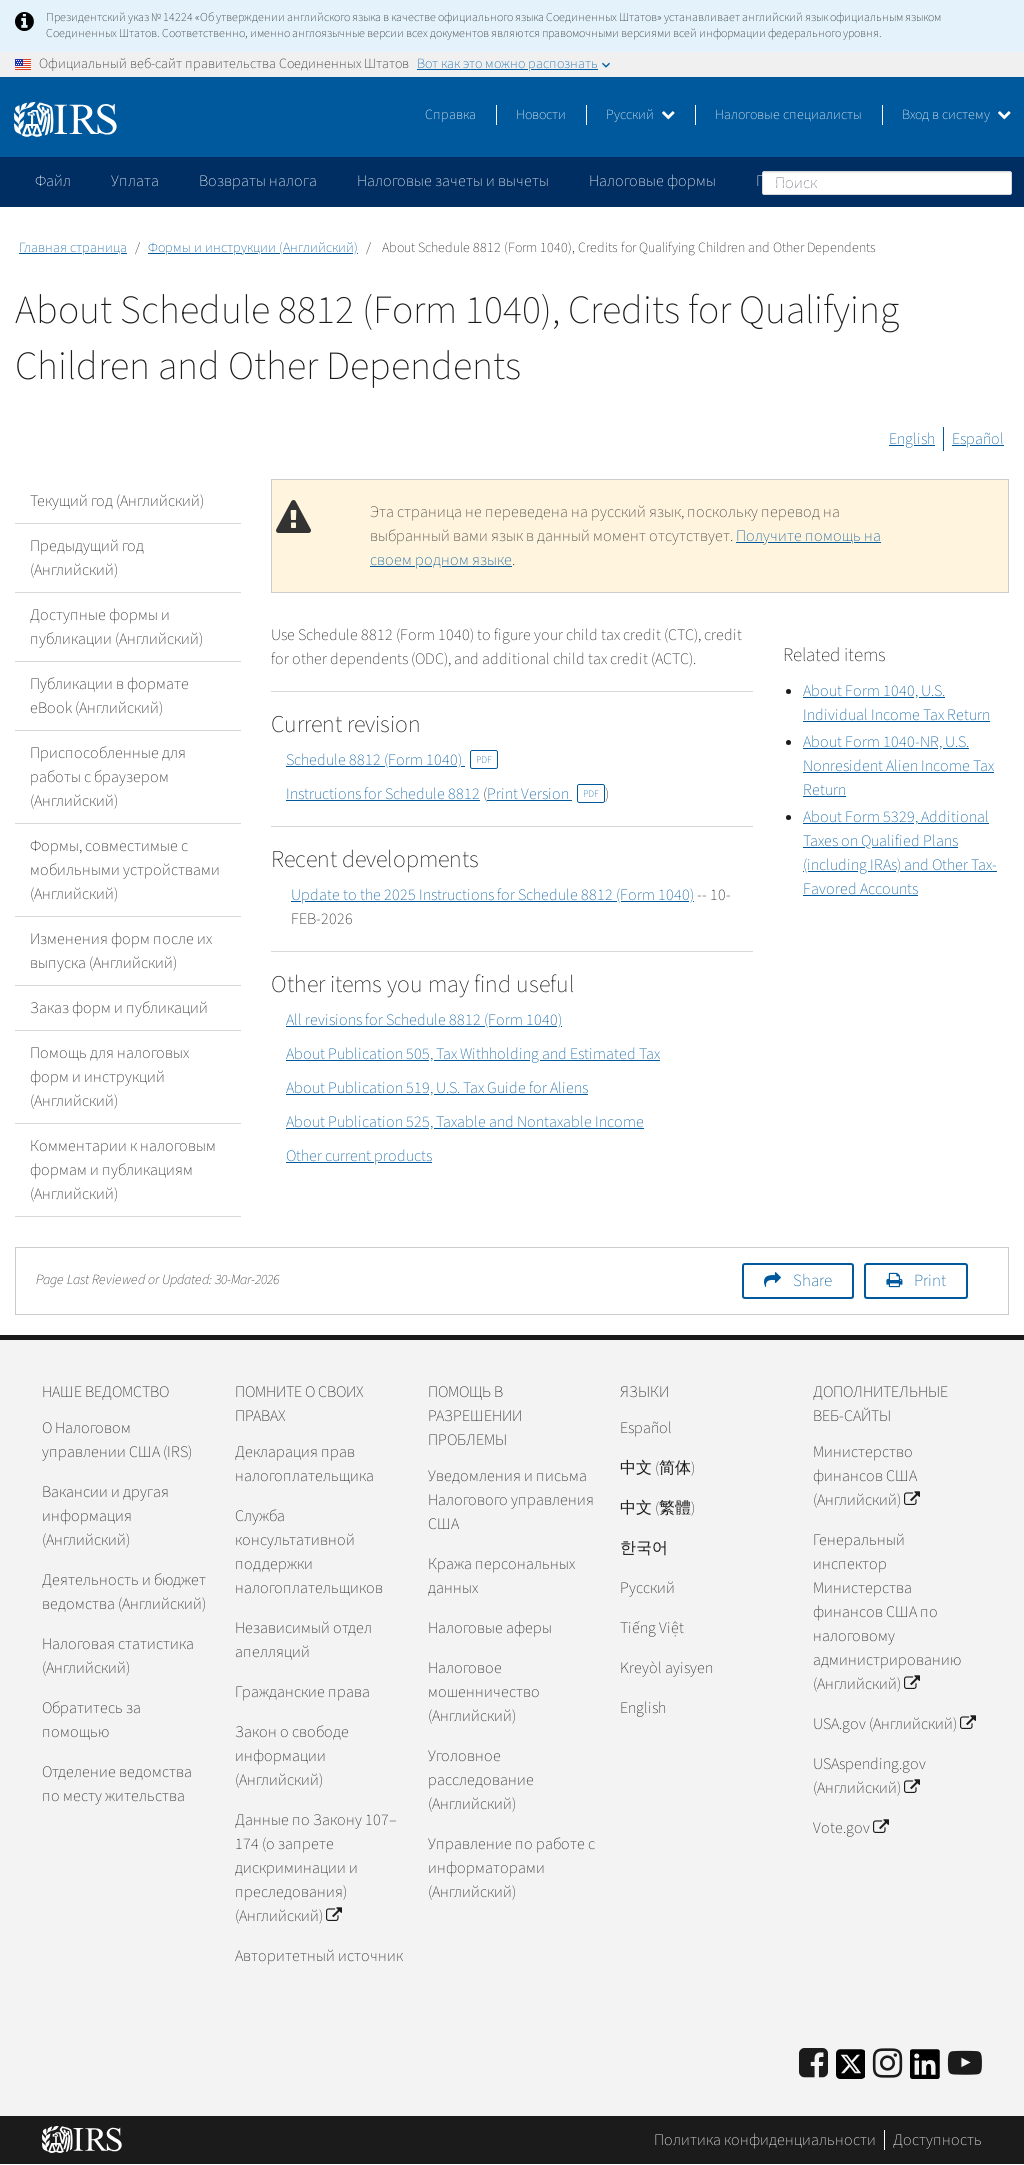 This screenshot has height=2165, width=1024. I want to click on [IRS Facebook], so click(813, 2064).